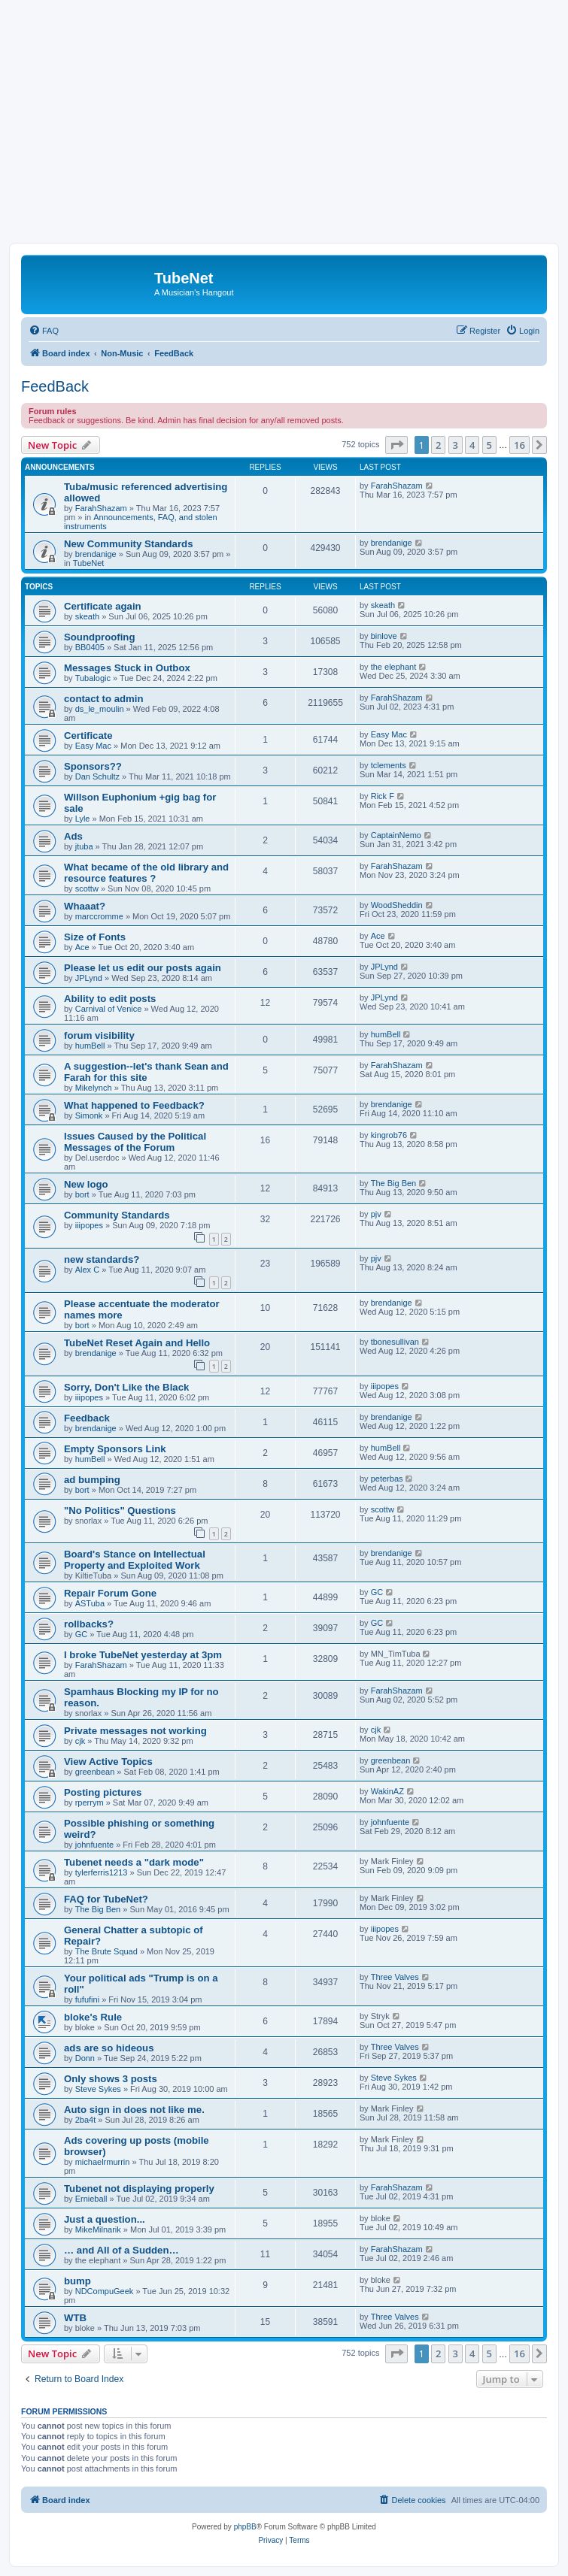 The width and height of the screenshot is (568, 2576). I want to click on GC, so click(377, 1592).